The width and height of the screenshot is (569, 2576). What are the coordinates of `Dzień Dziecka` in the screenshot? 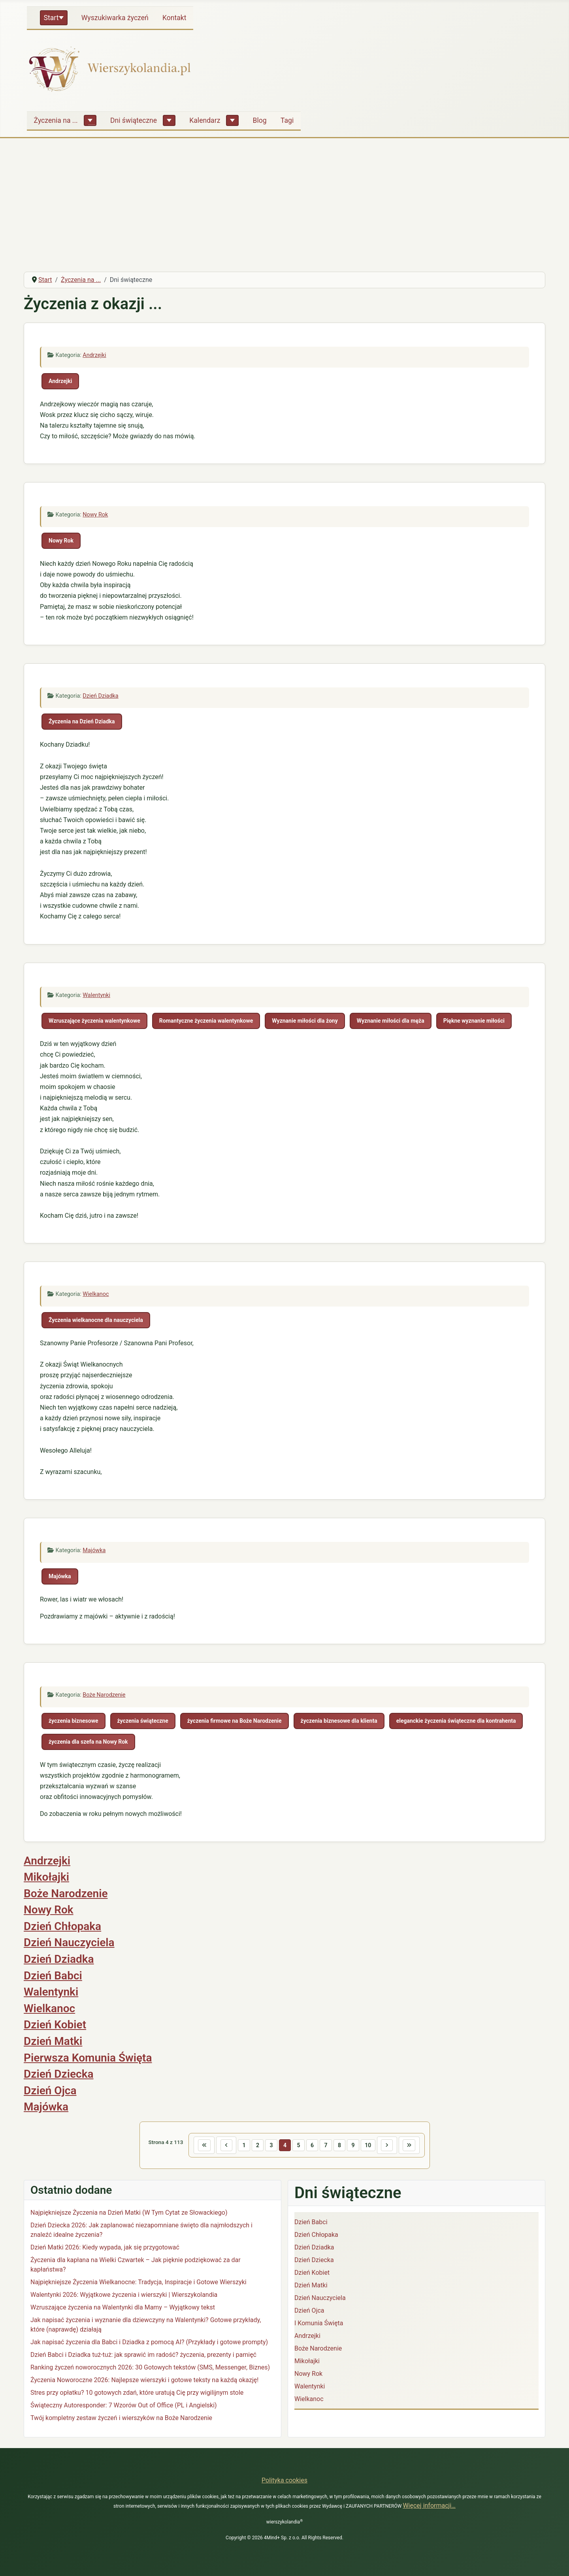 It's located at (59, 2073).